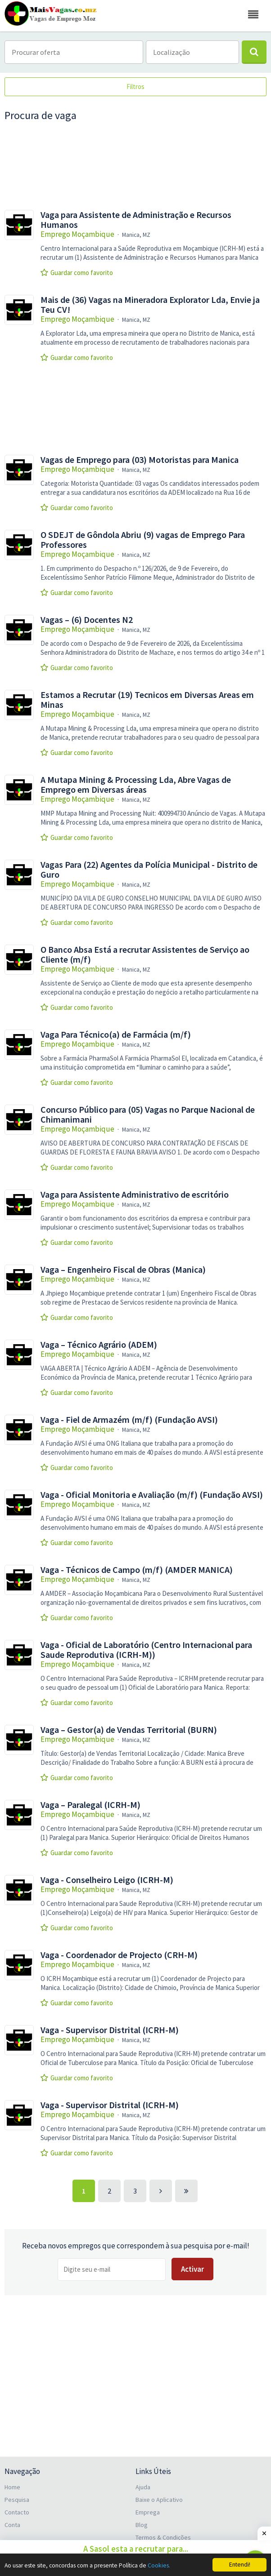  Describe the element at coordinates (136, 785) in the screenshot. I see `A Mutapa Mining & Processing Lda, Abre Vagas de Emprego em Diversas áreas` at that location.